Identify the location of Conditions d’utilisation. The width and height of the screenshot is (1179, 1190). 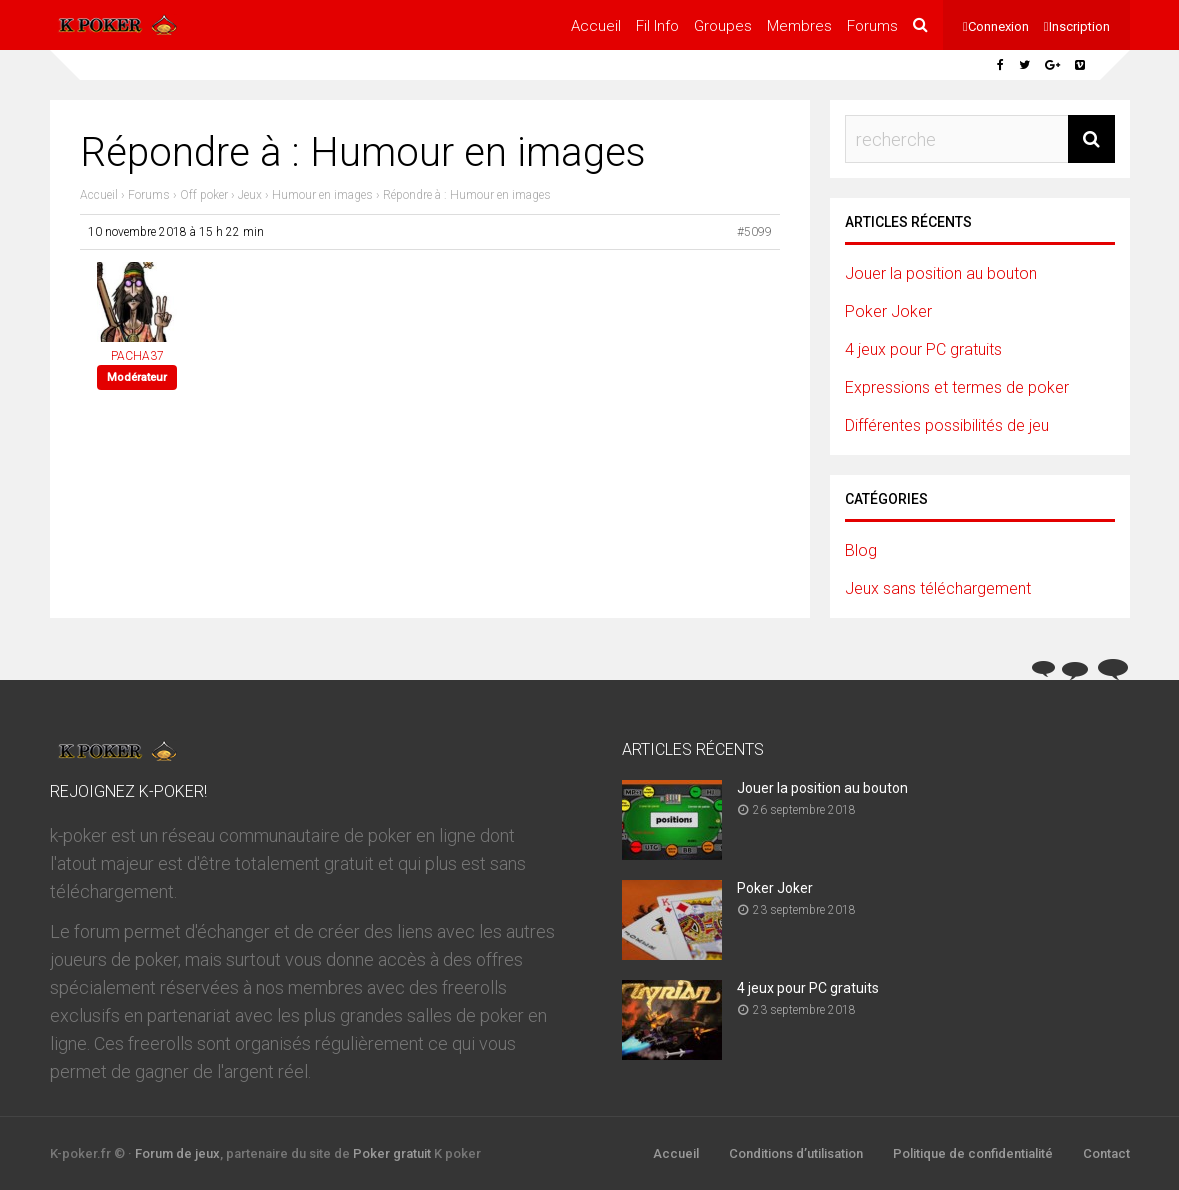
(796, 1153).